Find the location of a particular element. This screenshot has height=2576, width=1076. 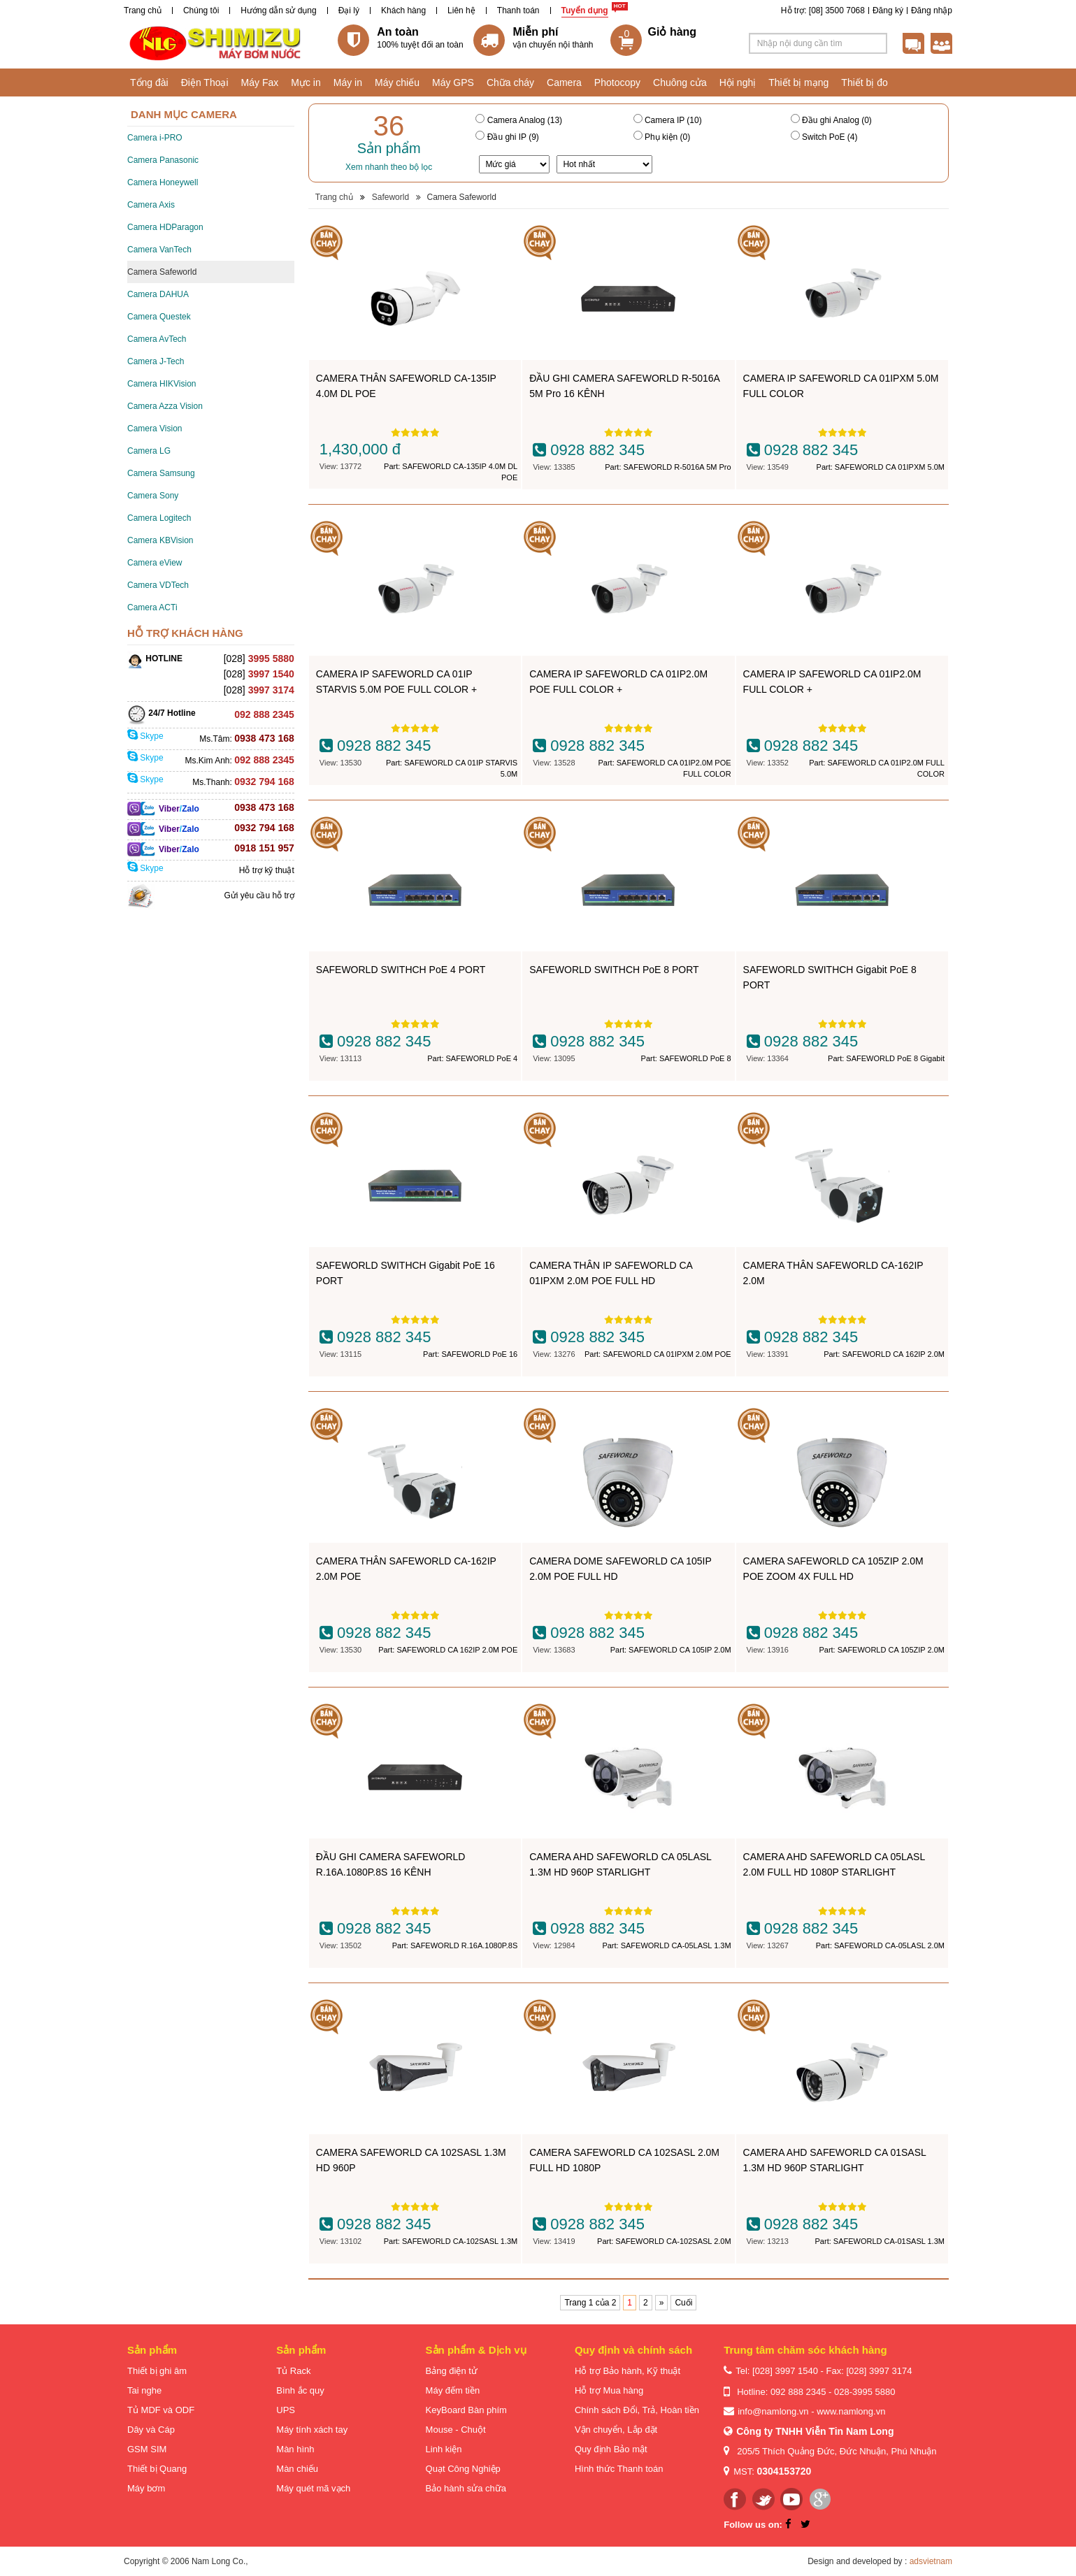

info@namlong.vn is located at coordinates (773, 2411).